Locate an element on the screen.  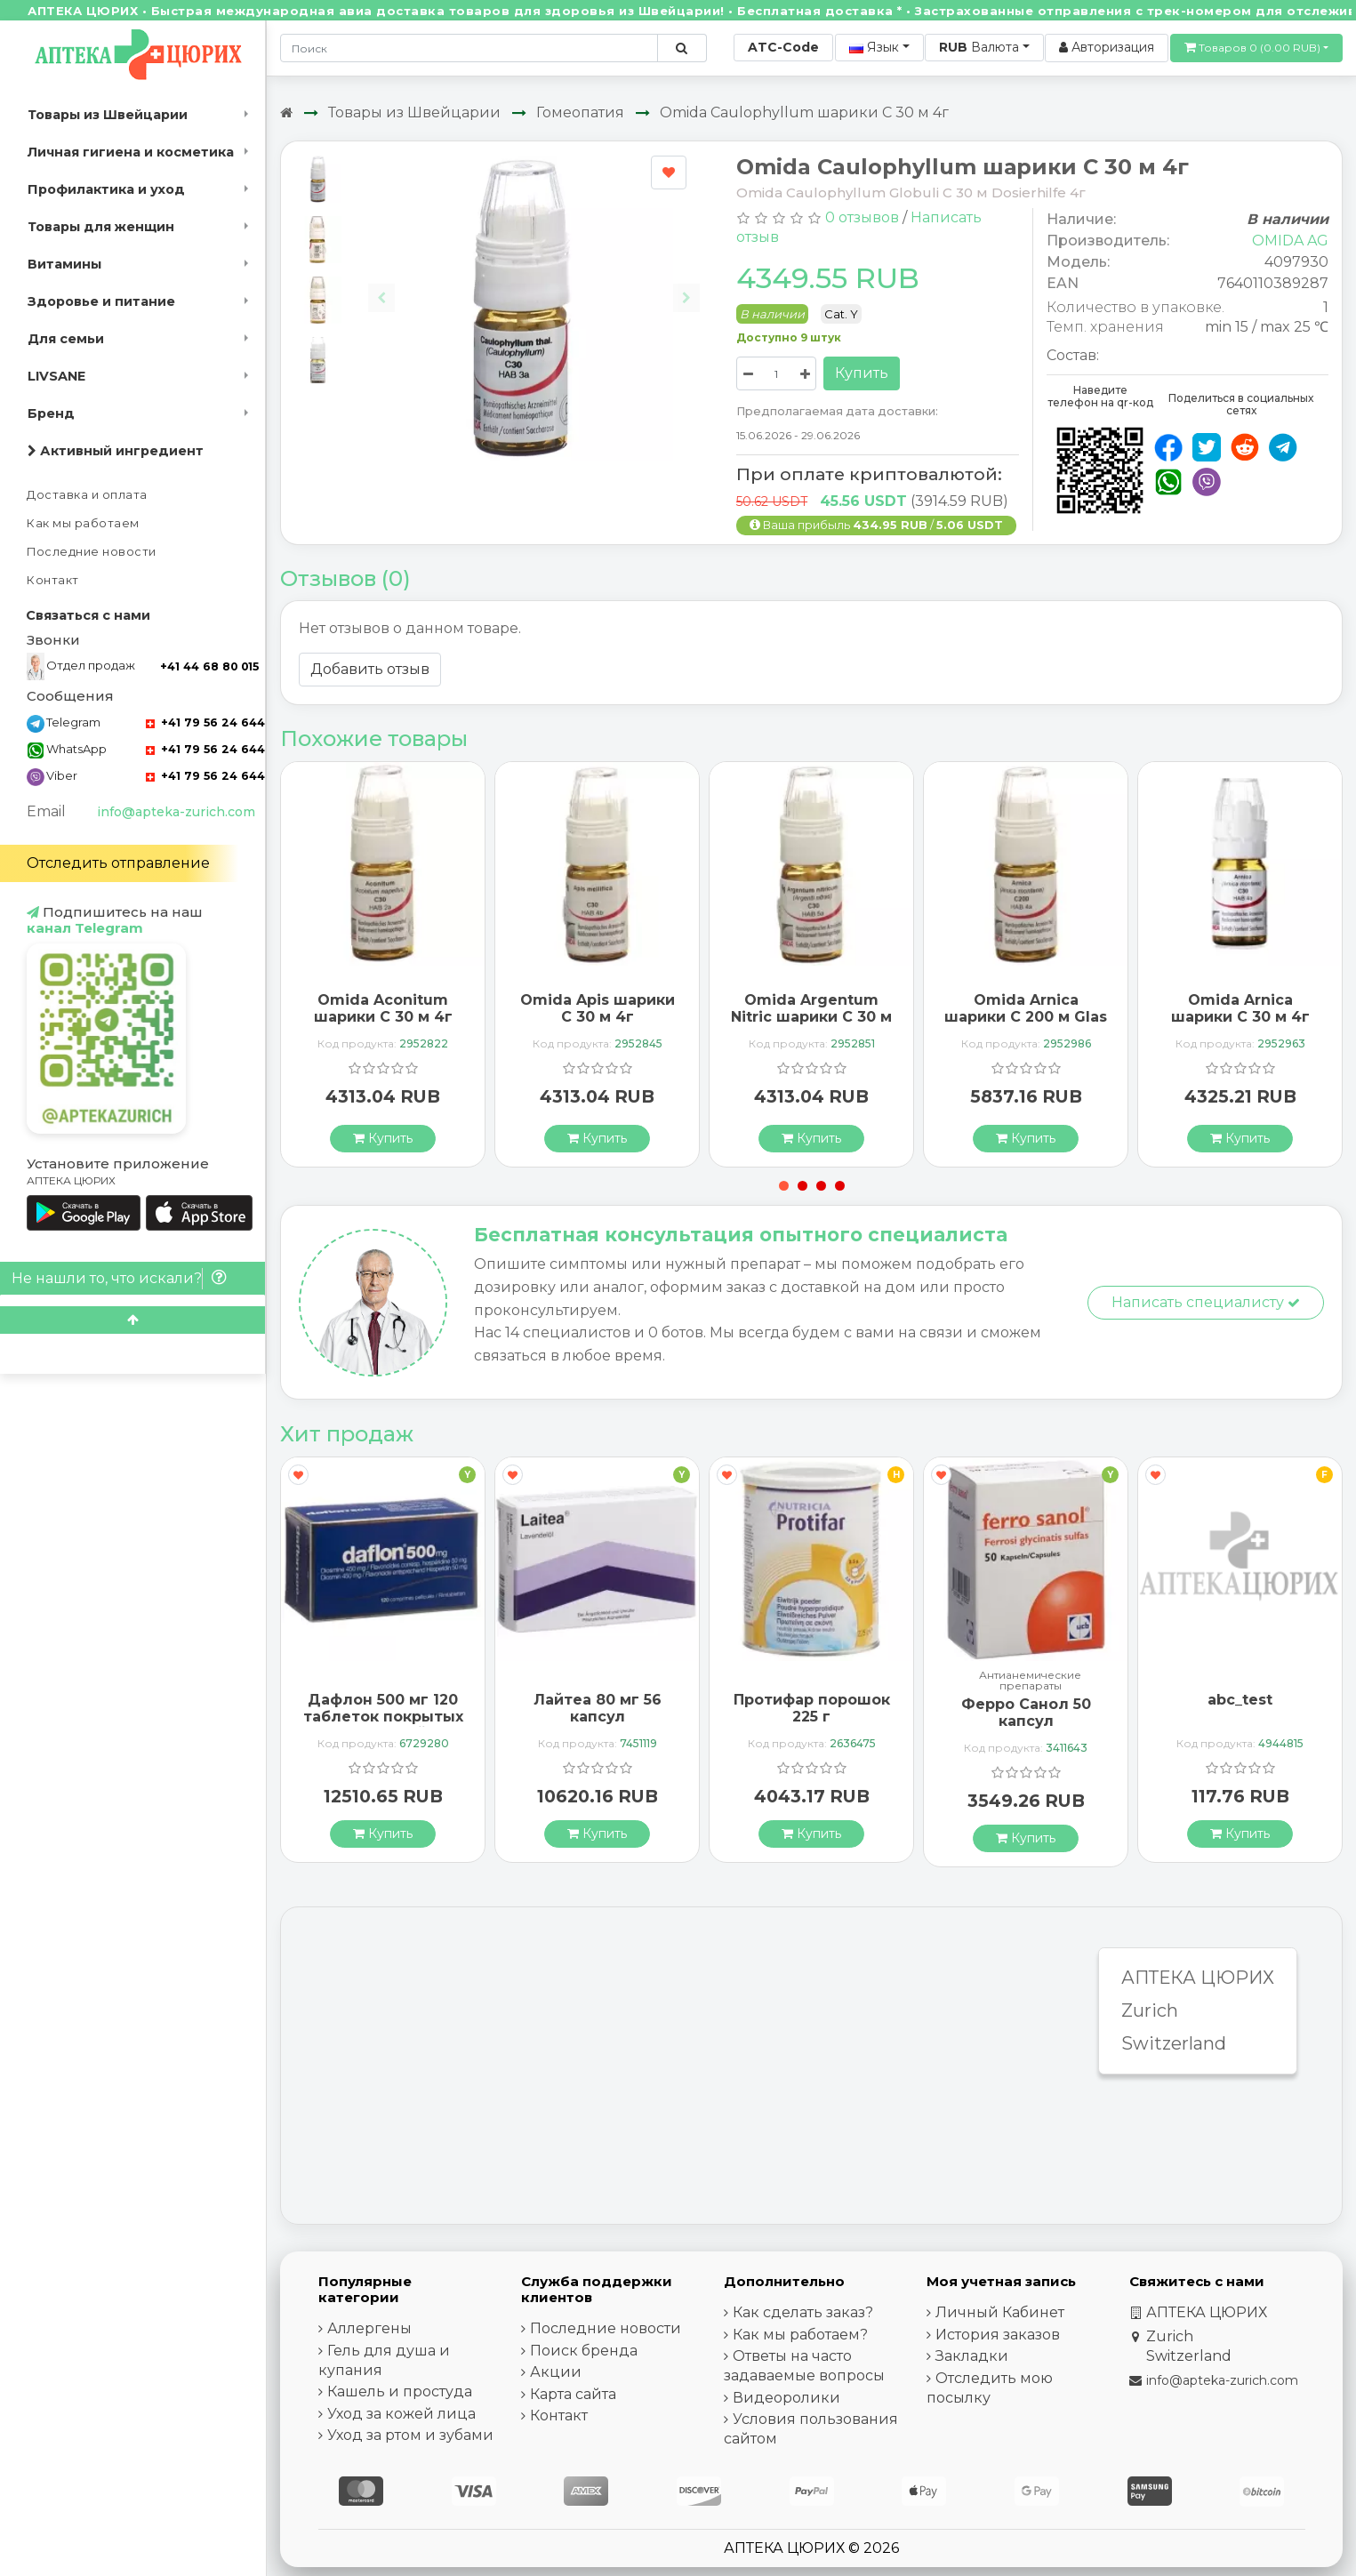
Omida Caulophyllum шарики C 30 м 4г is located at coordinates (804, 112).